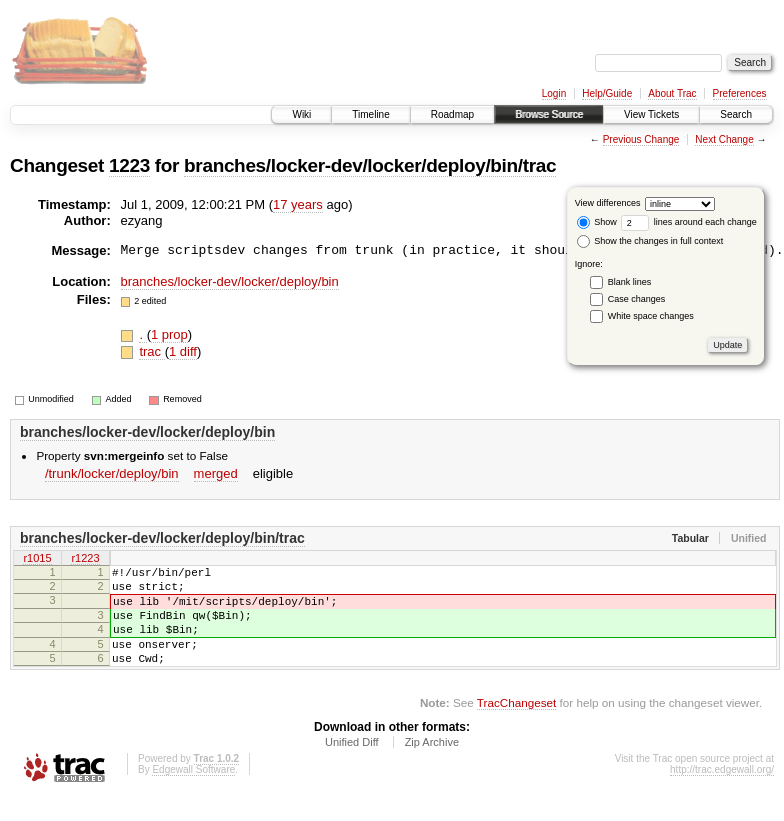 The image size is (784, 821). I want to click on Timeline, so click(370, 114).